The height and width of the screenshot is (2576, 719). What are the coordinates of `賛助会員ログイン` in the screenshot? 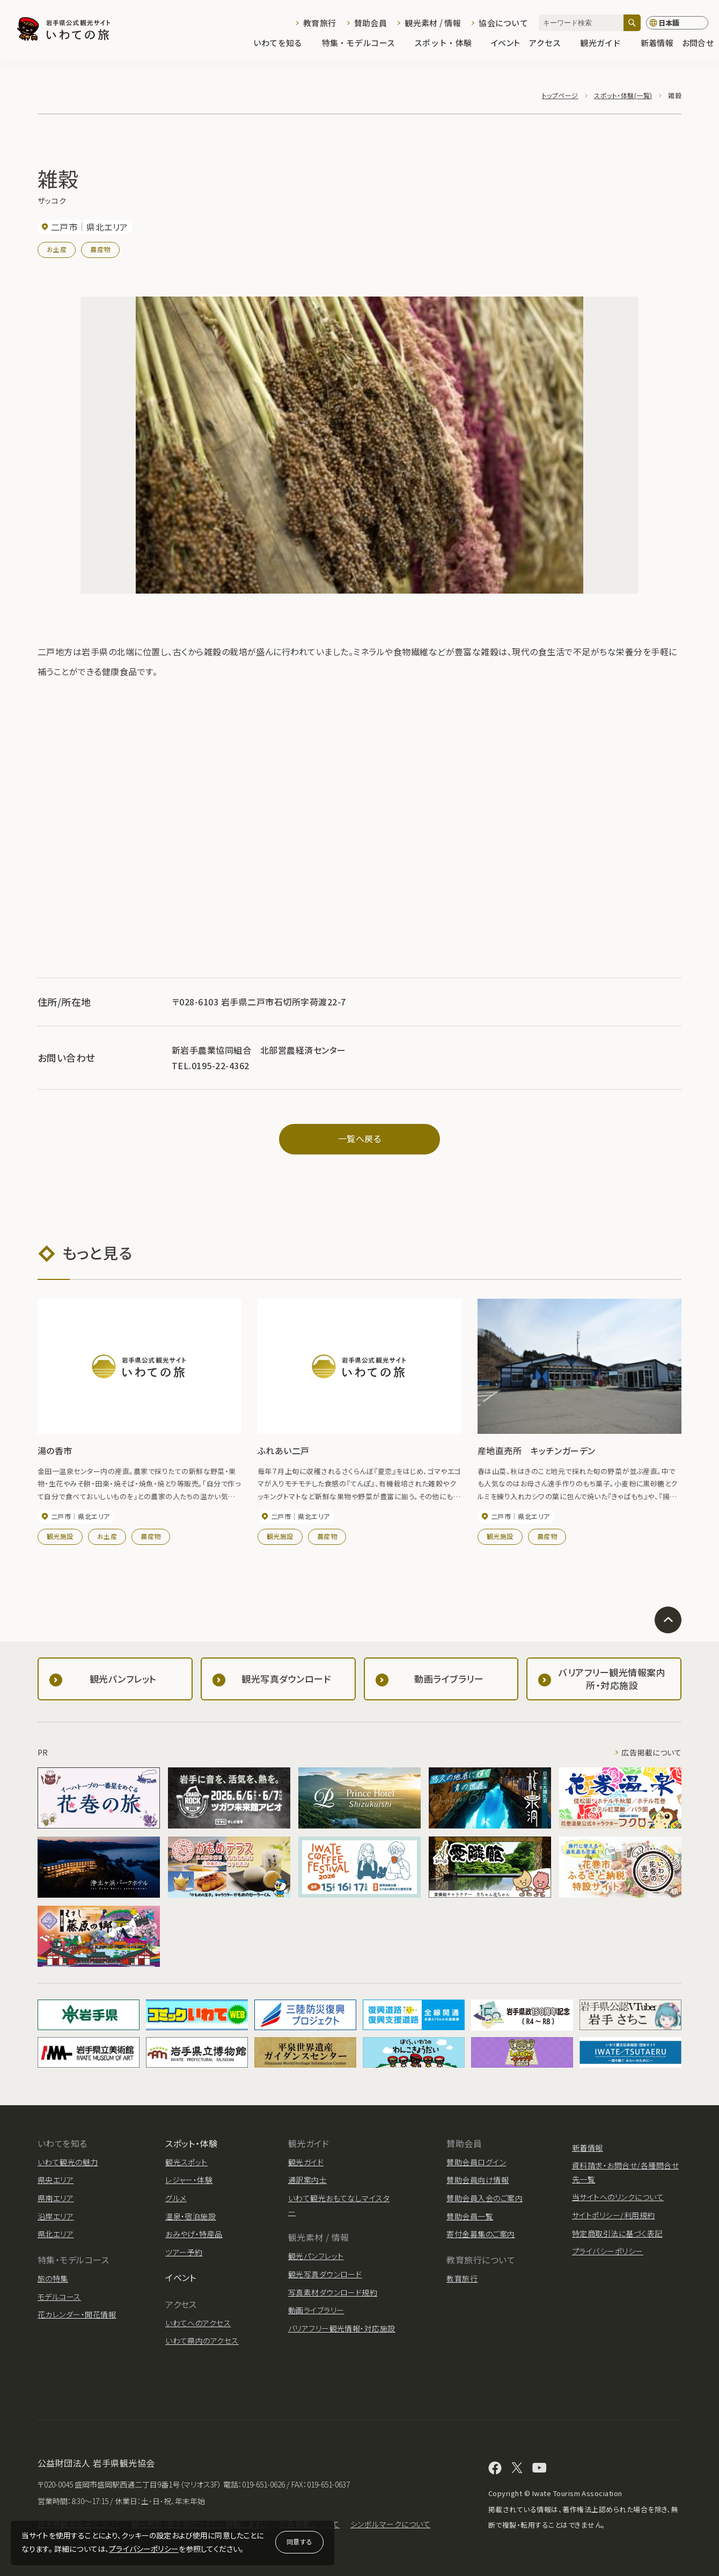 It's located at (476, 2162).